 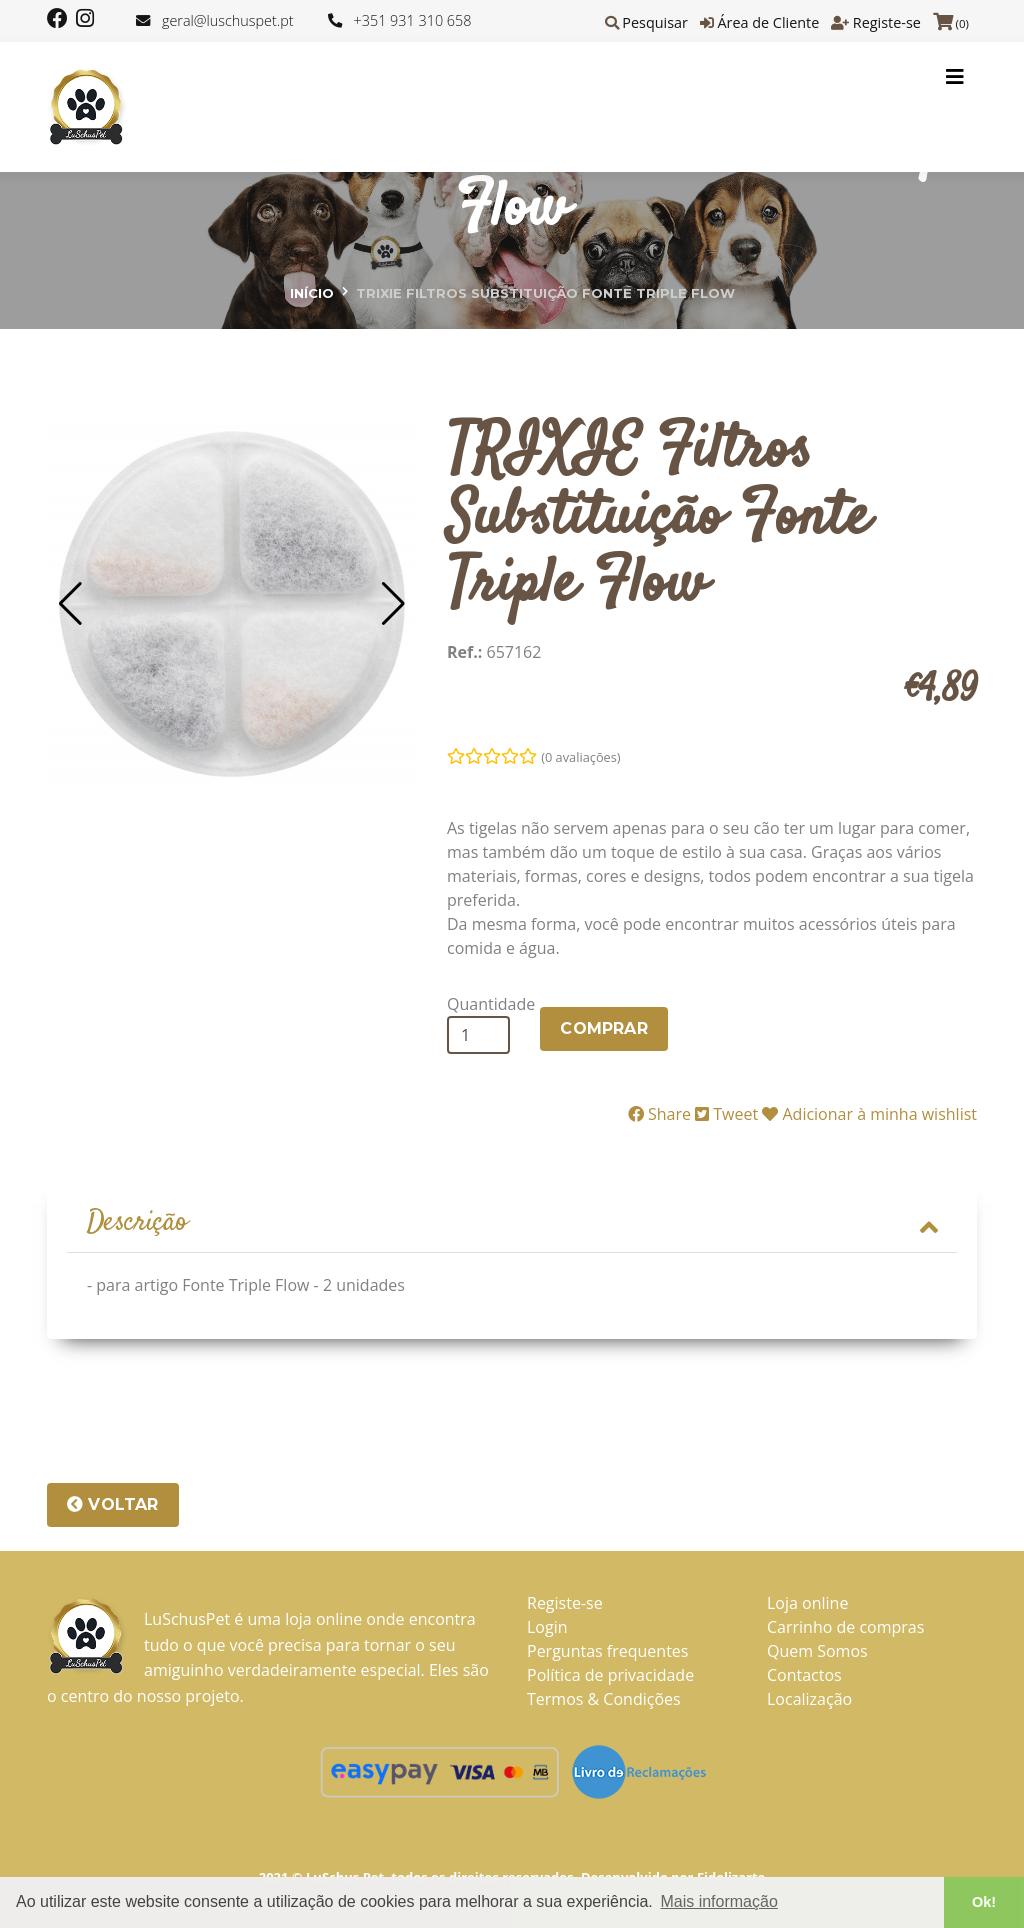 What do you see at coordinates (512, 1224) in the screenshot?
I see `[tab]` at bounding box center [512, 1224].